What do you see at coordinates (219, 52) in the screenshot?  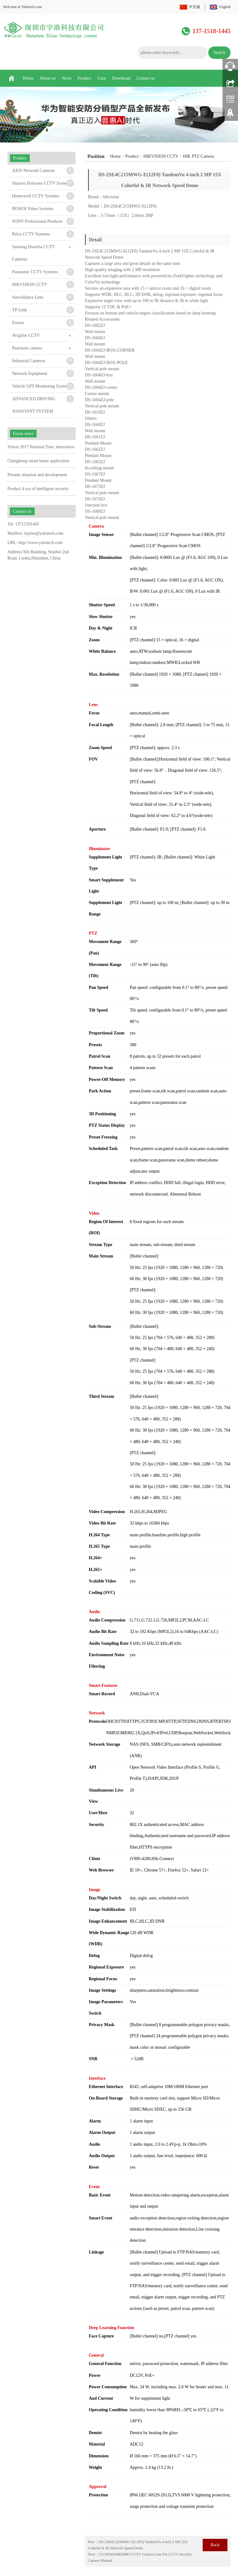 I see `Search` at bounding box center [219, 52].